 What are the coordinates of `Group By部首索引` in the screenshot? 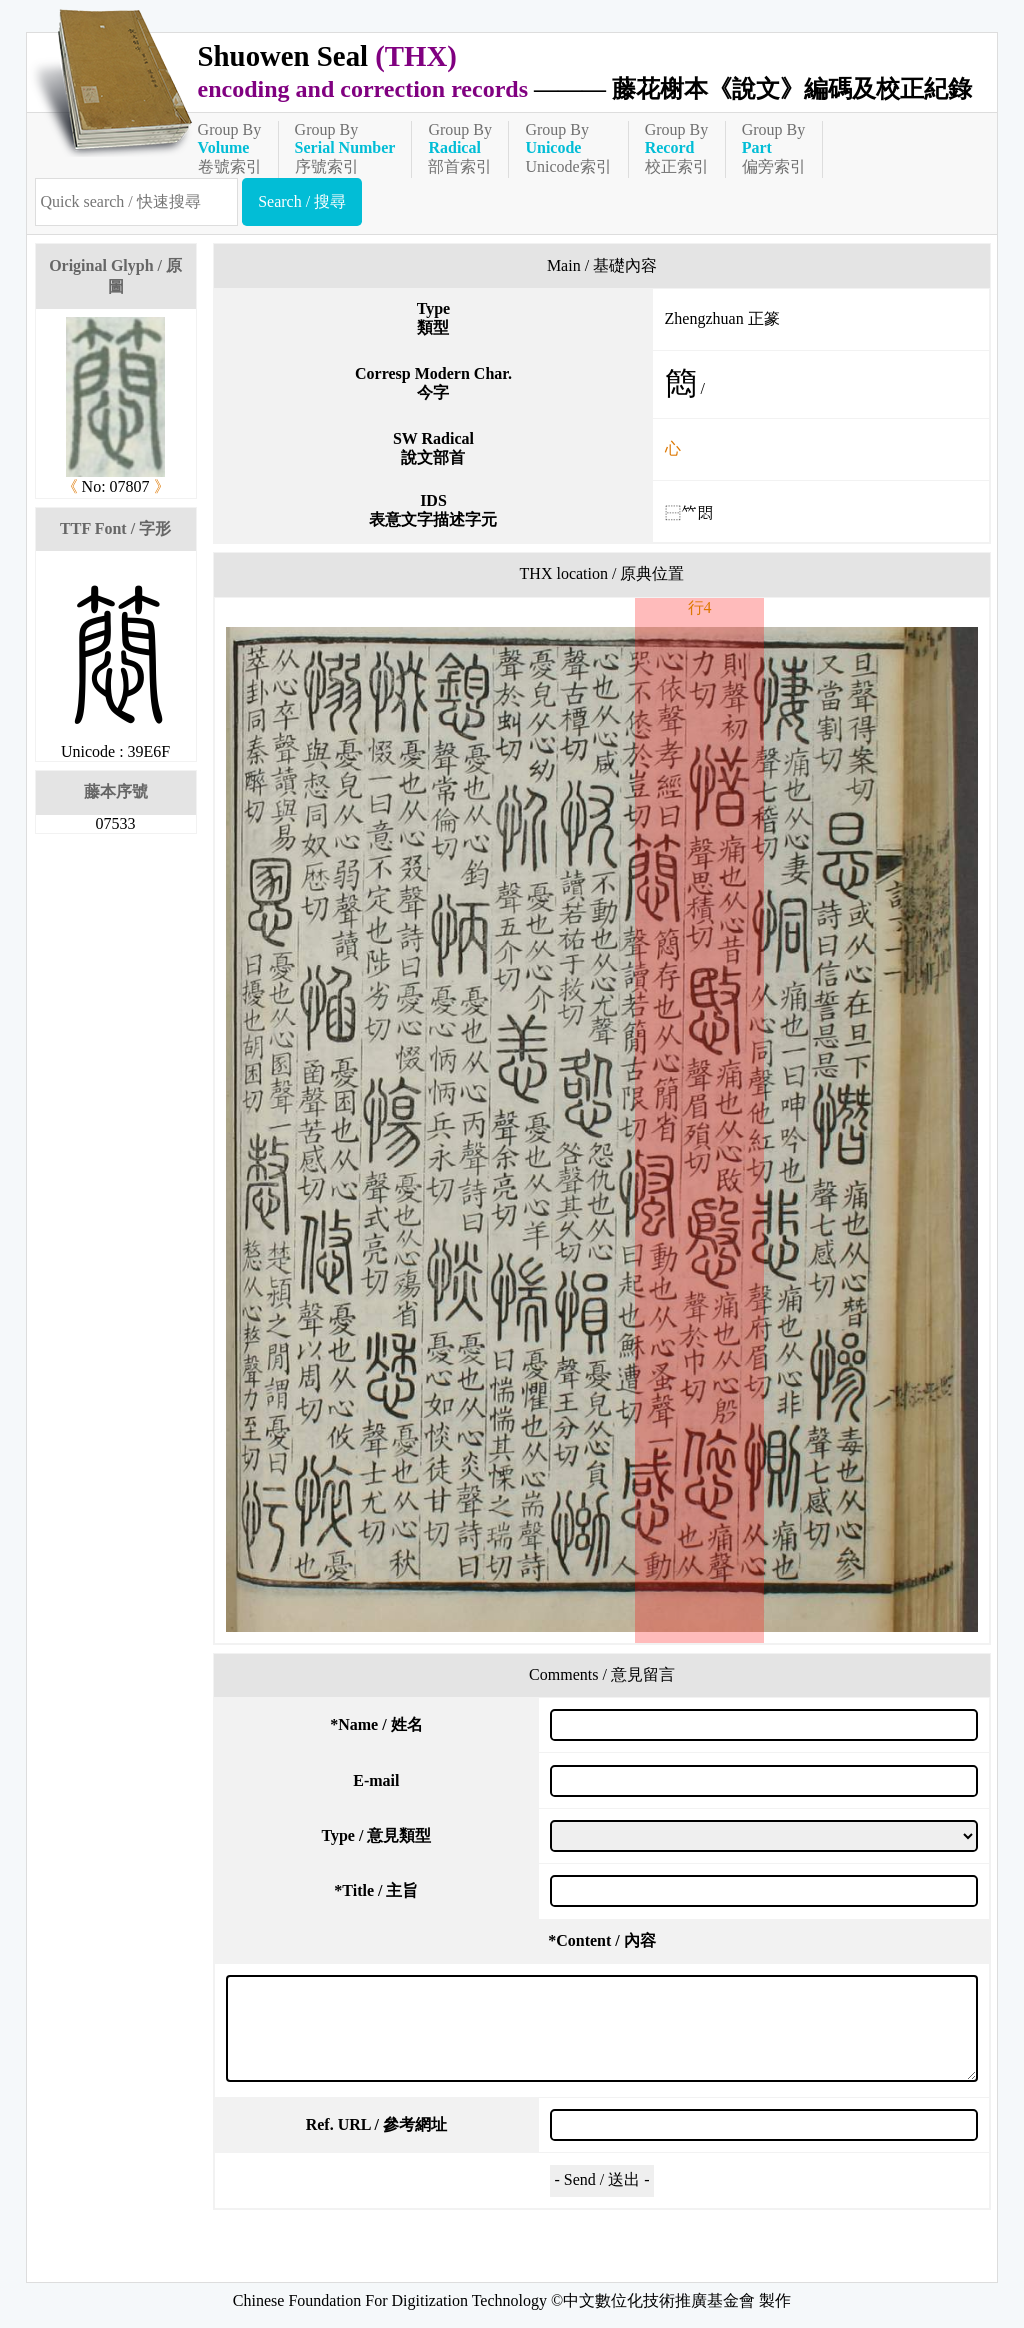 It's located at (460, 148).